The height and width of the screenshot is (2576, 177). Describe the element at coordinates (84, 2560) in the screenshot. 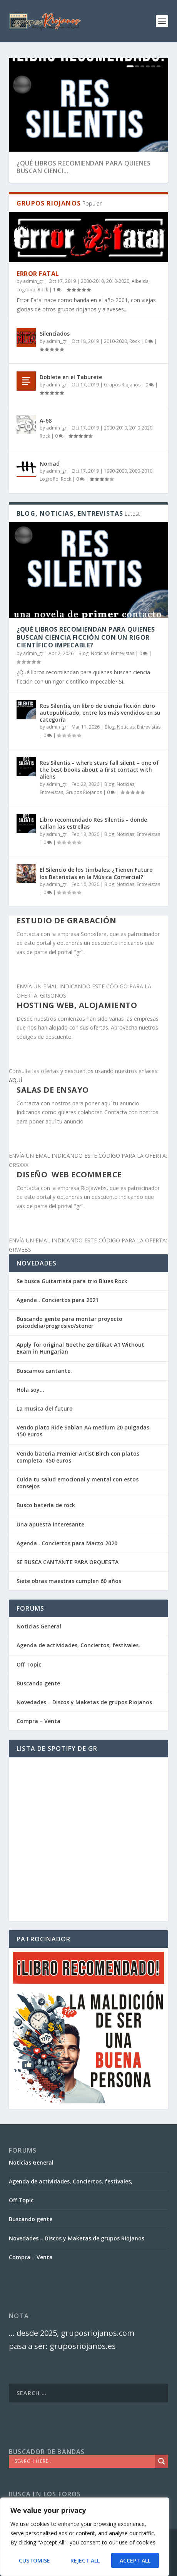

I see `Reject All` at that location.